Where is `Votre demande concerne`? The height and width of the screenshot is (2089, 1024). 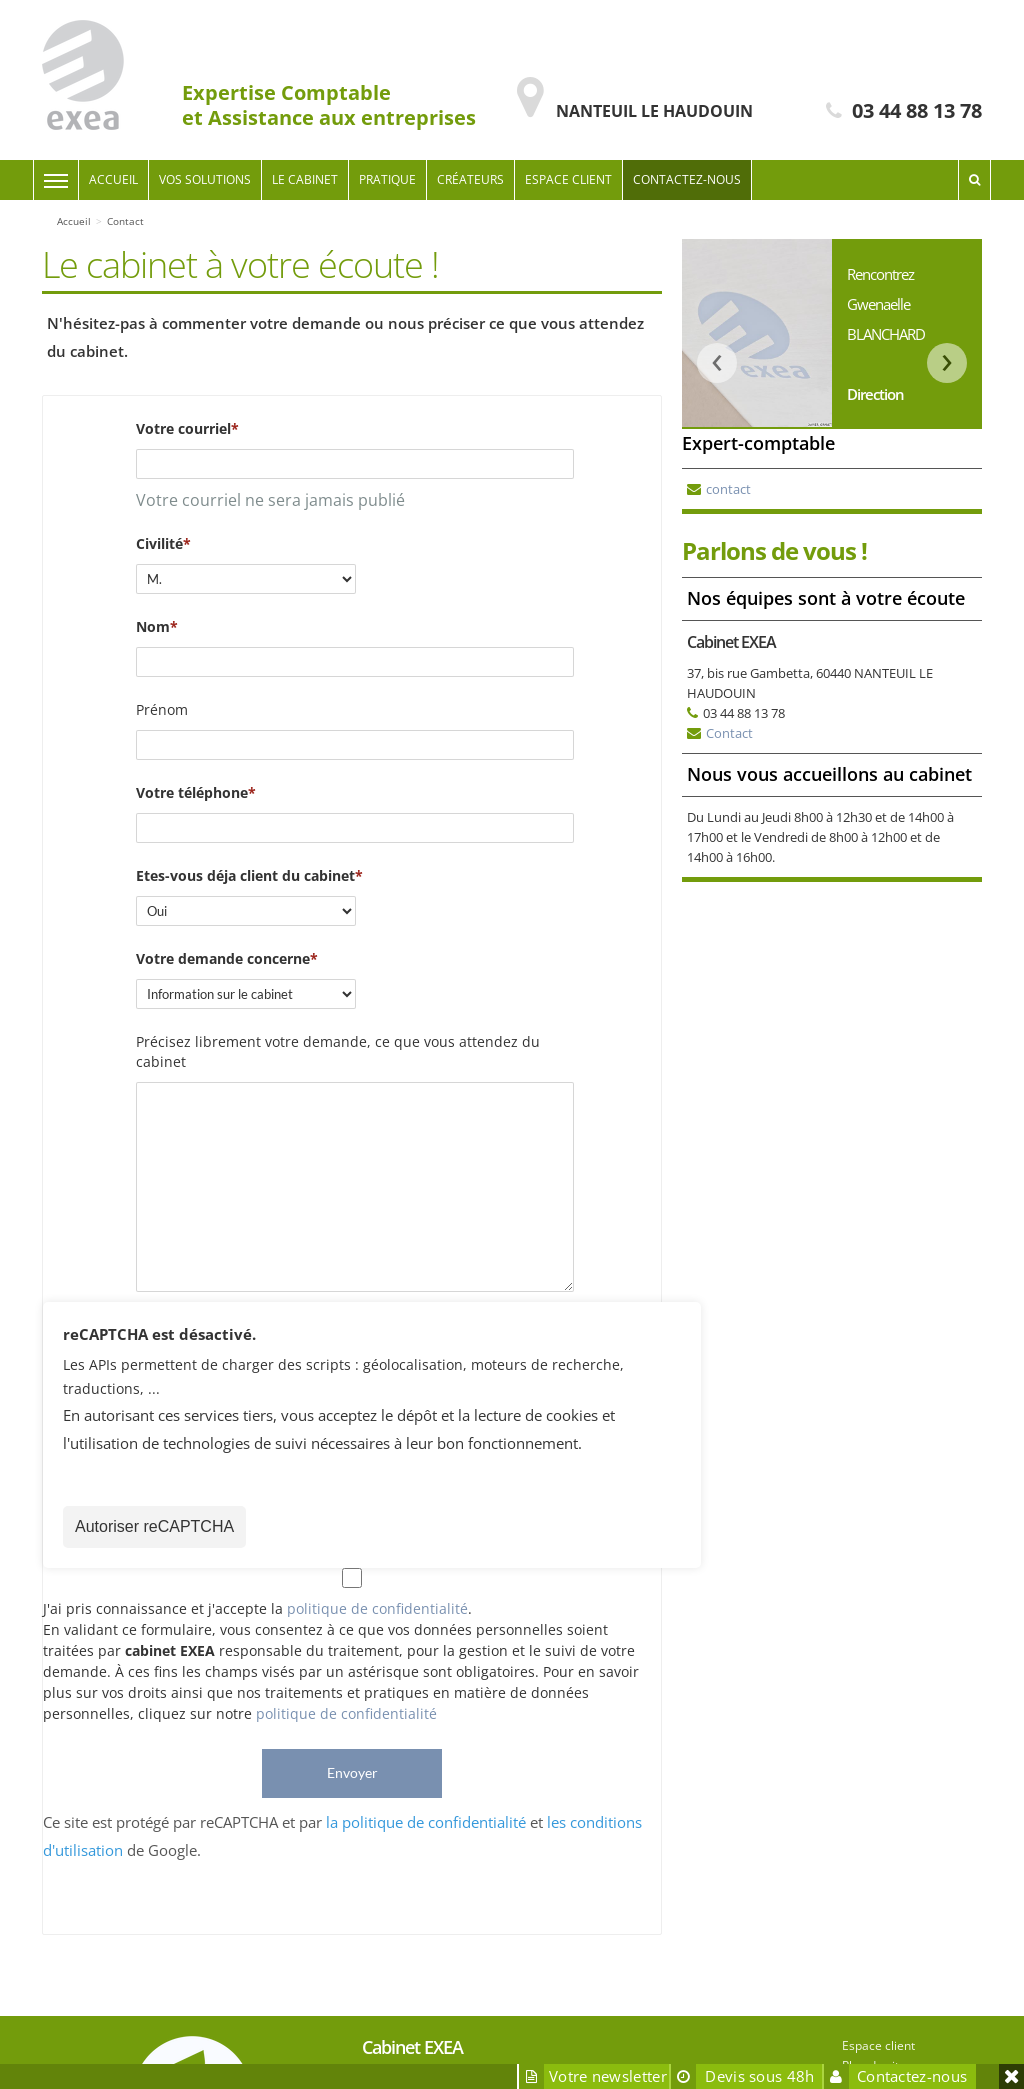
Votre demande concerne is located at coordinates (223, 958).